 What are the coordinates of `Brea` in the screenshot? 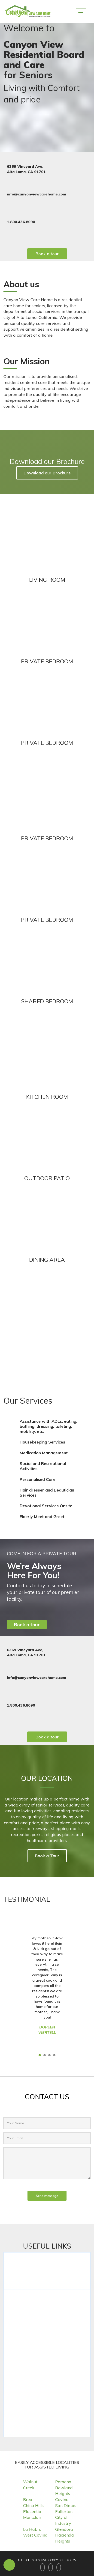 It's located at (27, 2499).